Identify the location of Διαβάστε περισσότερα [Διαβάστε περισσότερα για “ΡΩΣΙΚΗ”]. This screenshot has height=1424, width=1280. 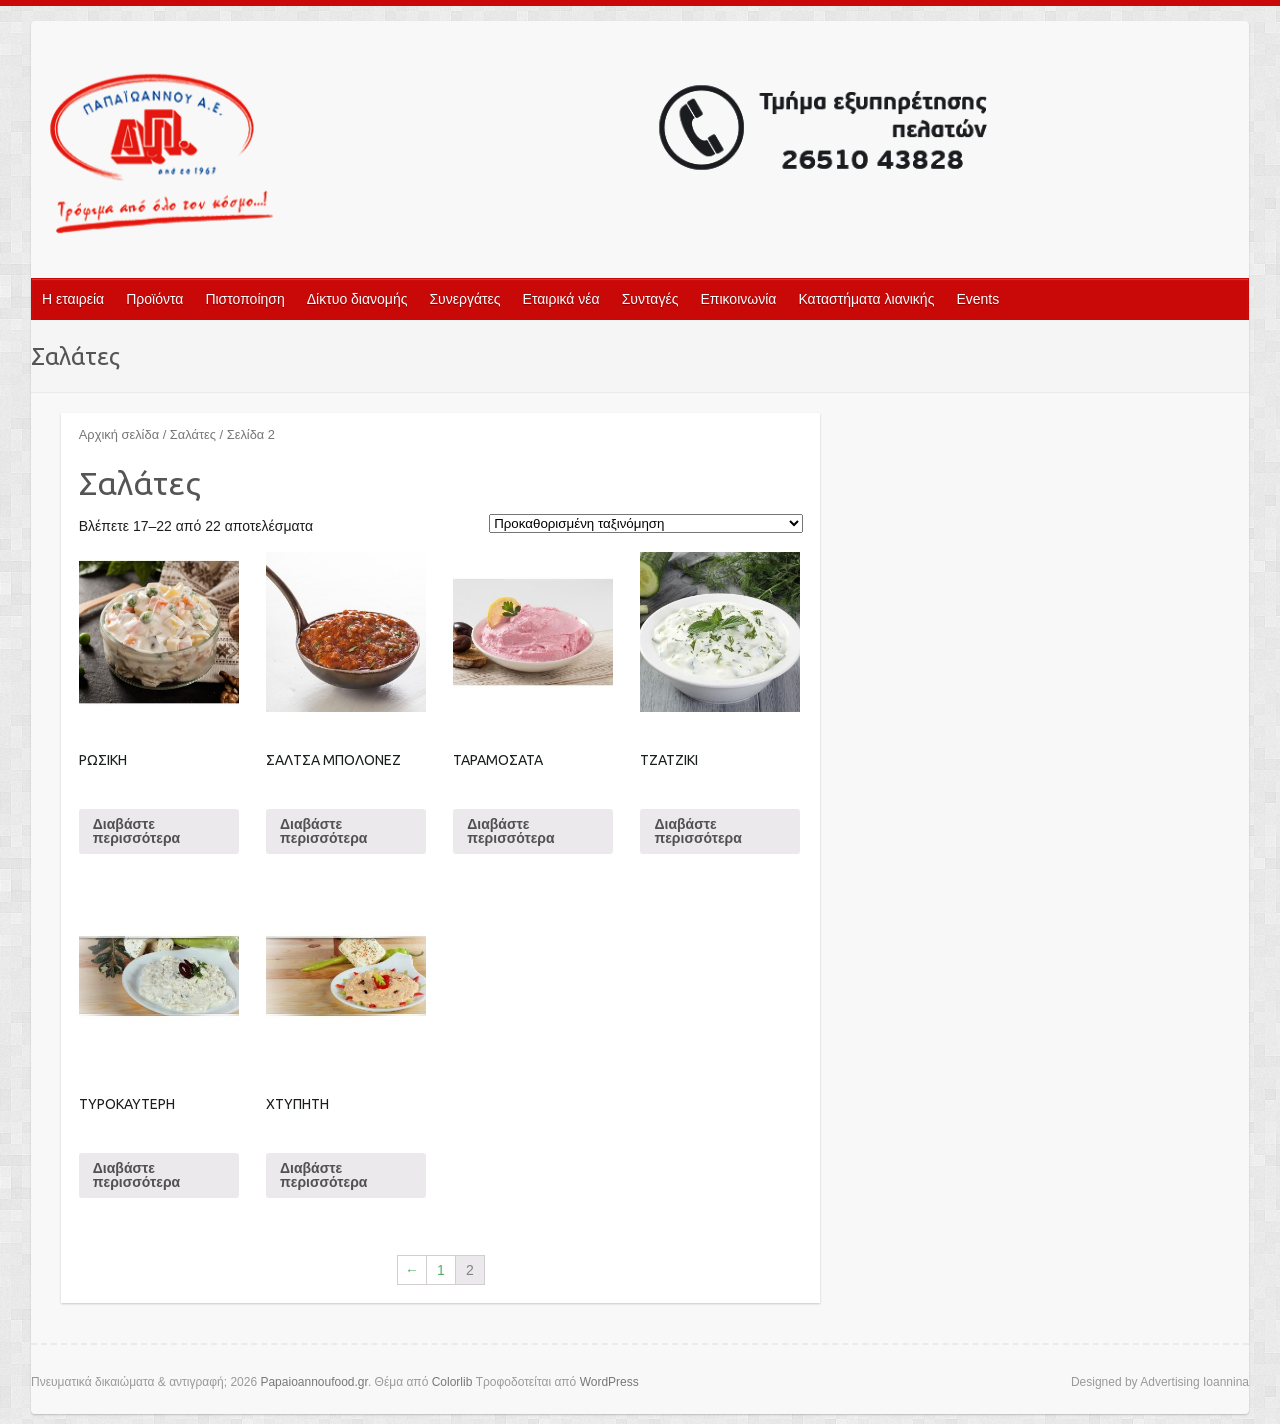
(136, 831).